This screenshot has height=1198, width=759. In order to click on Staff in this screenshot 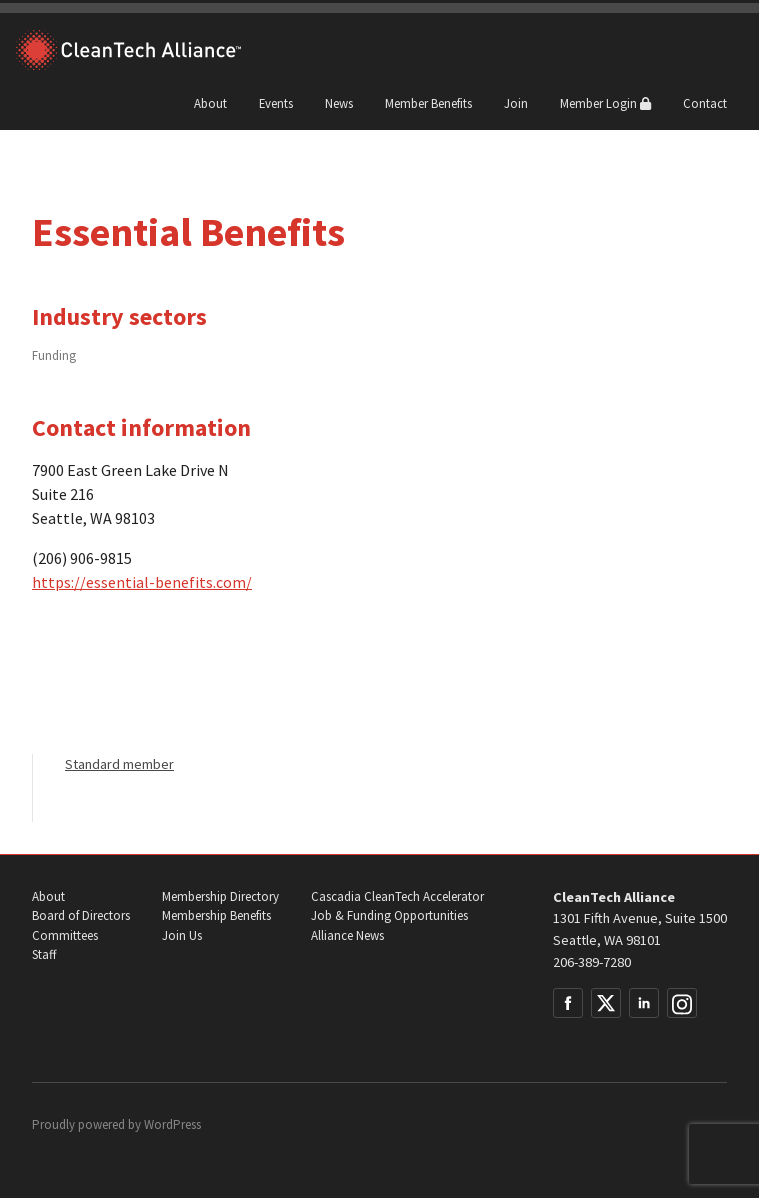, I will do `click(44, 954)`.